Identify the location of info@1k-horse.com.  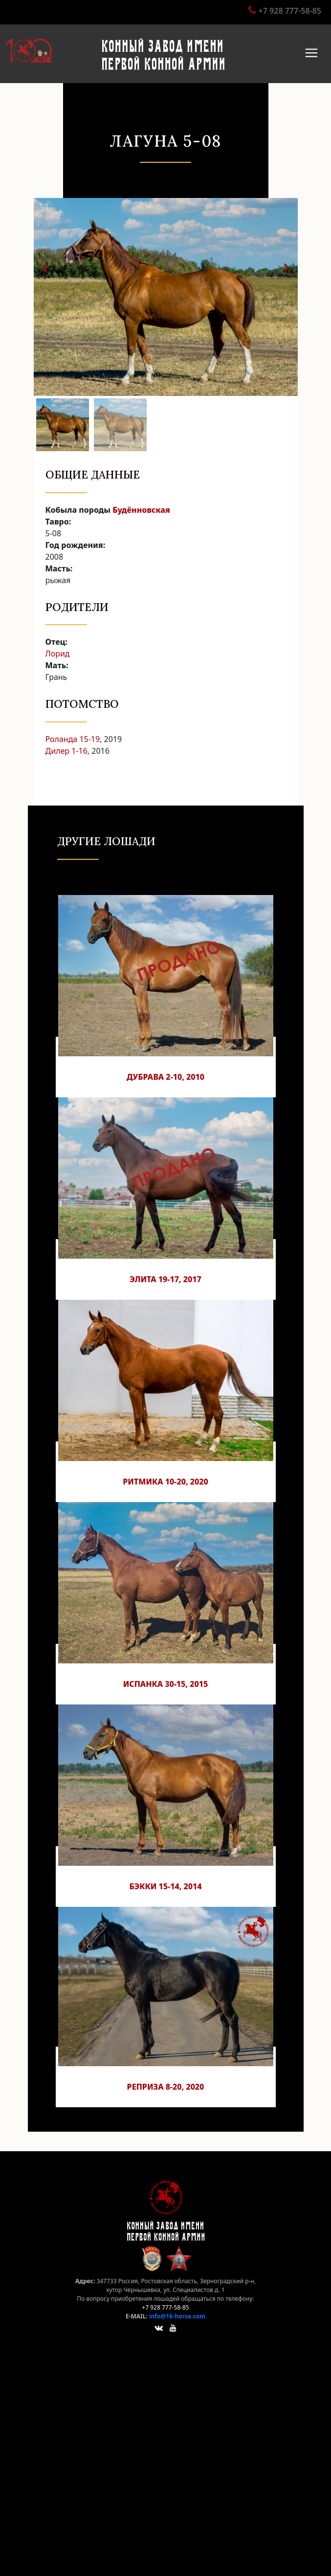
(177, 2316).